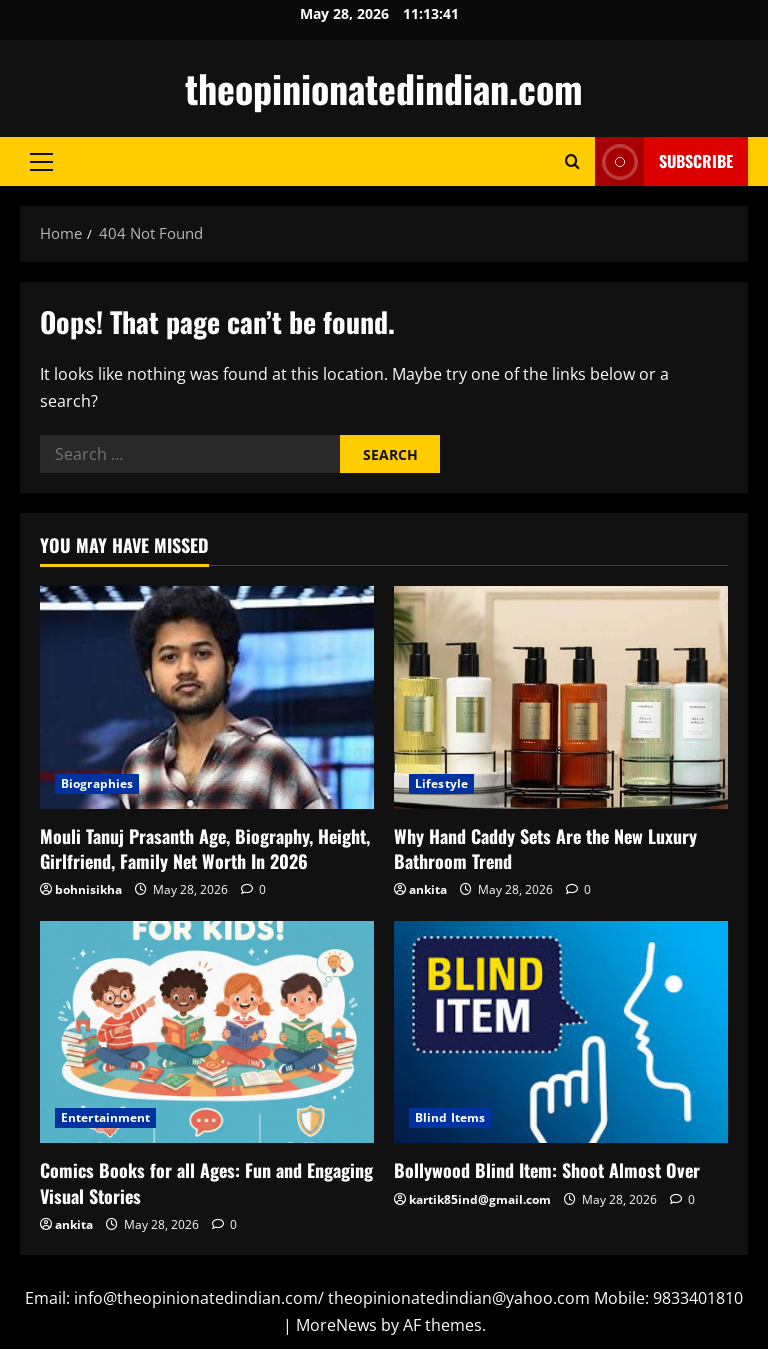 This screenshot has width=768, height=1349. What do you see at coordinates (664, 161) in the screenshot?
I see `Subscribe [View Subscribe]` at bounding box center [664, 161].